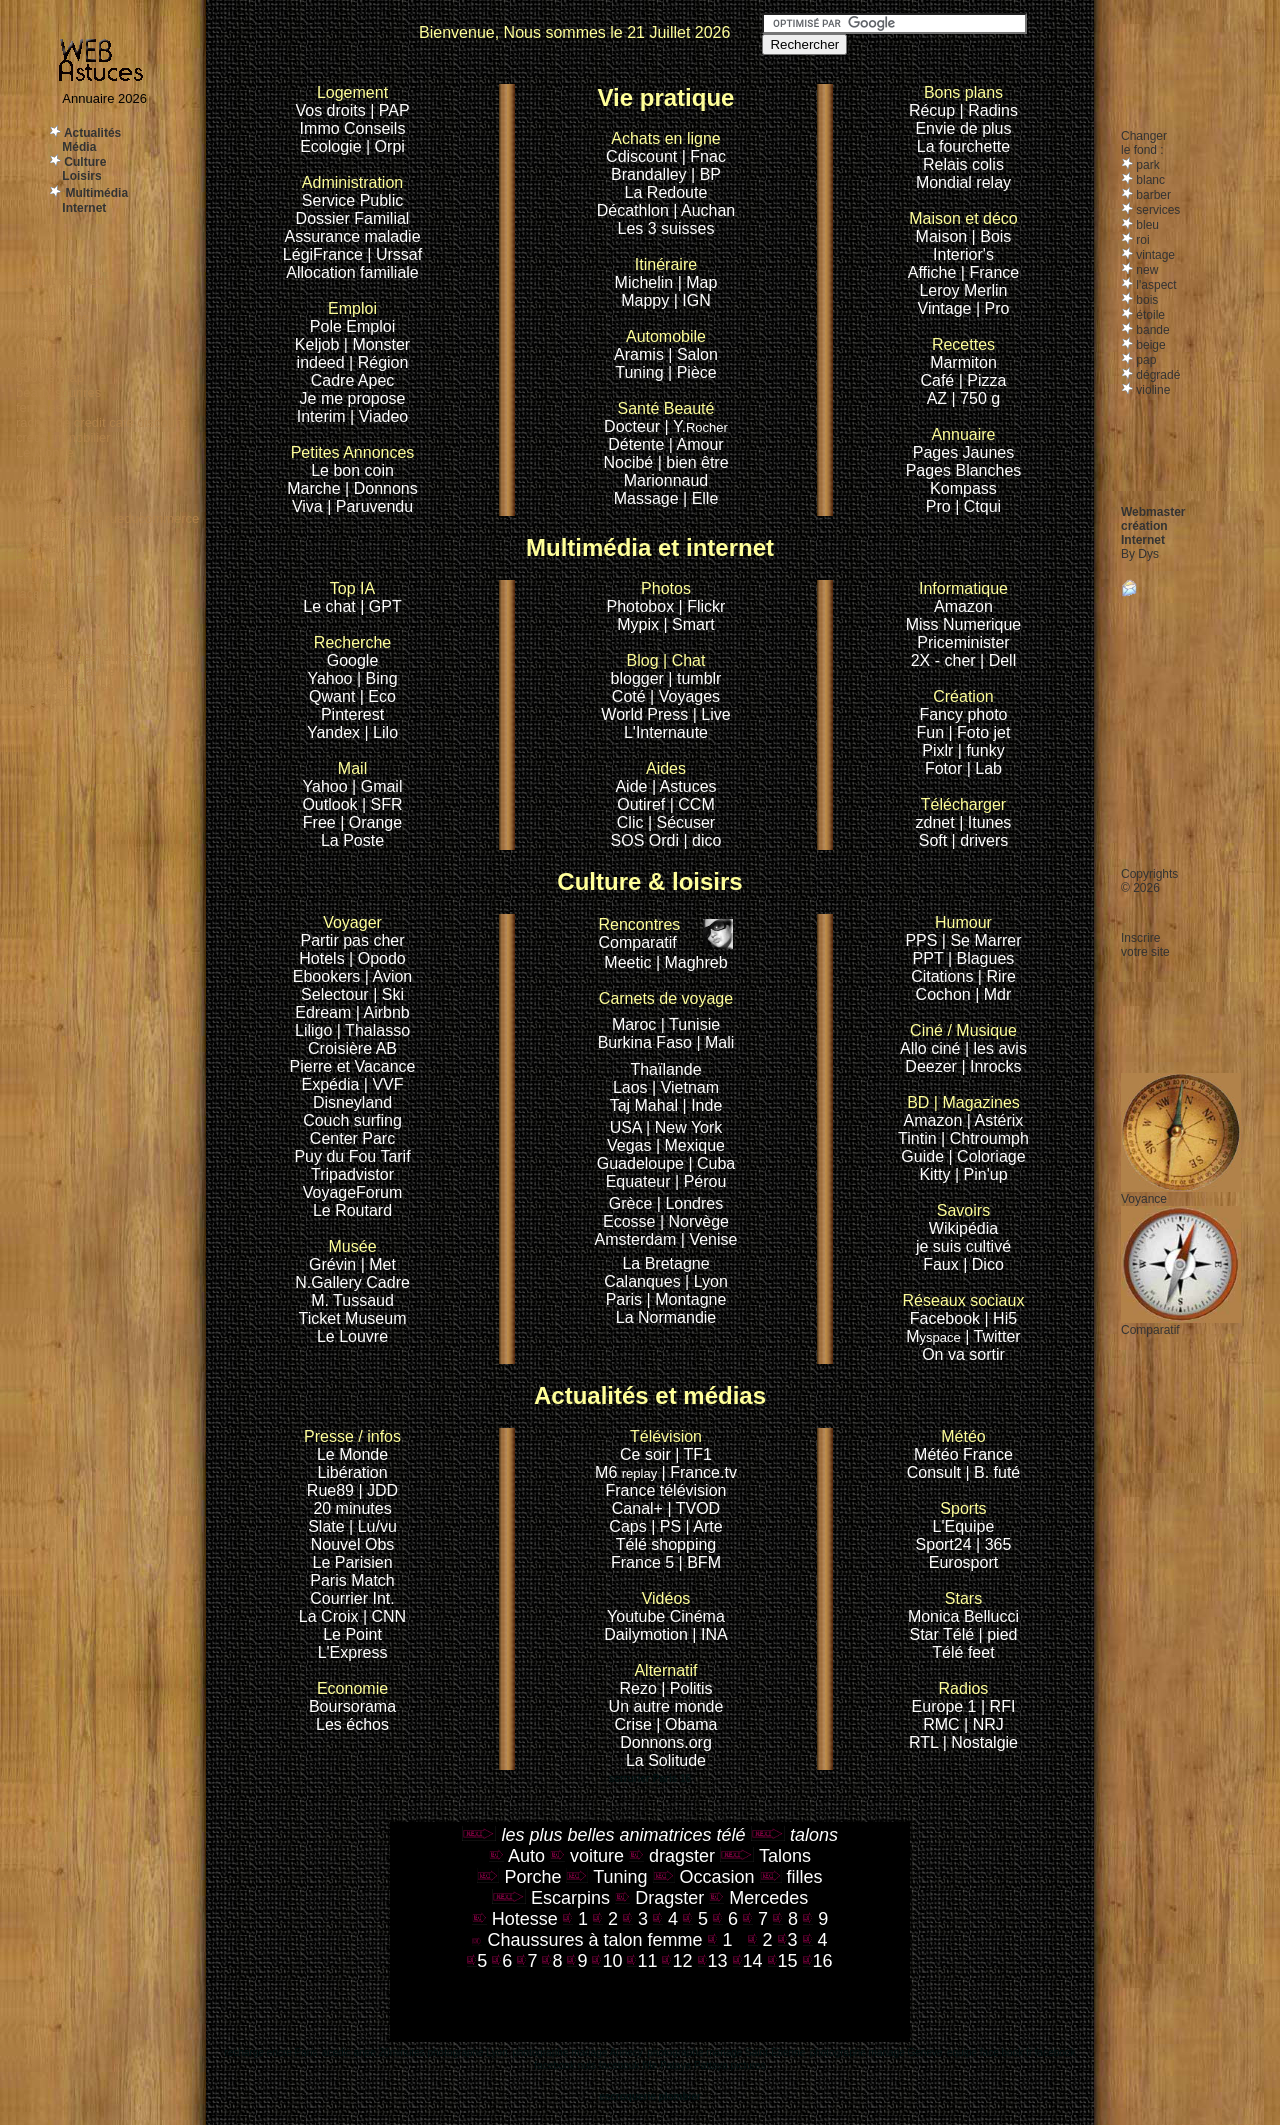 The width and height of the screenshot is (1280, 2125). I want to click on | Astérix, so click(995, 1120).